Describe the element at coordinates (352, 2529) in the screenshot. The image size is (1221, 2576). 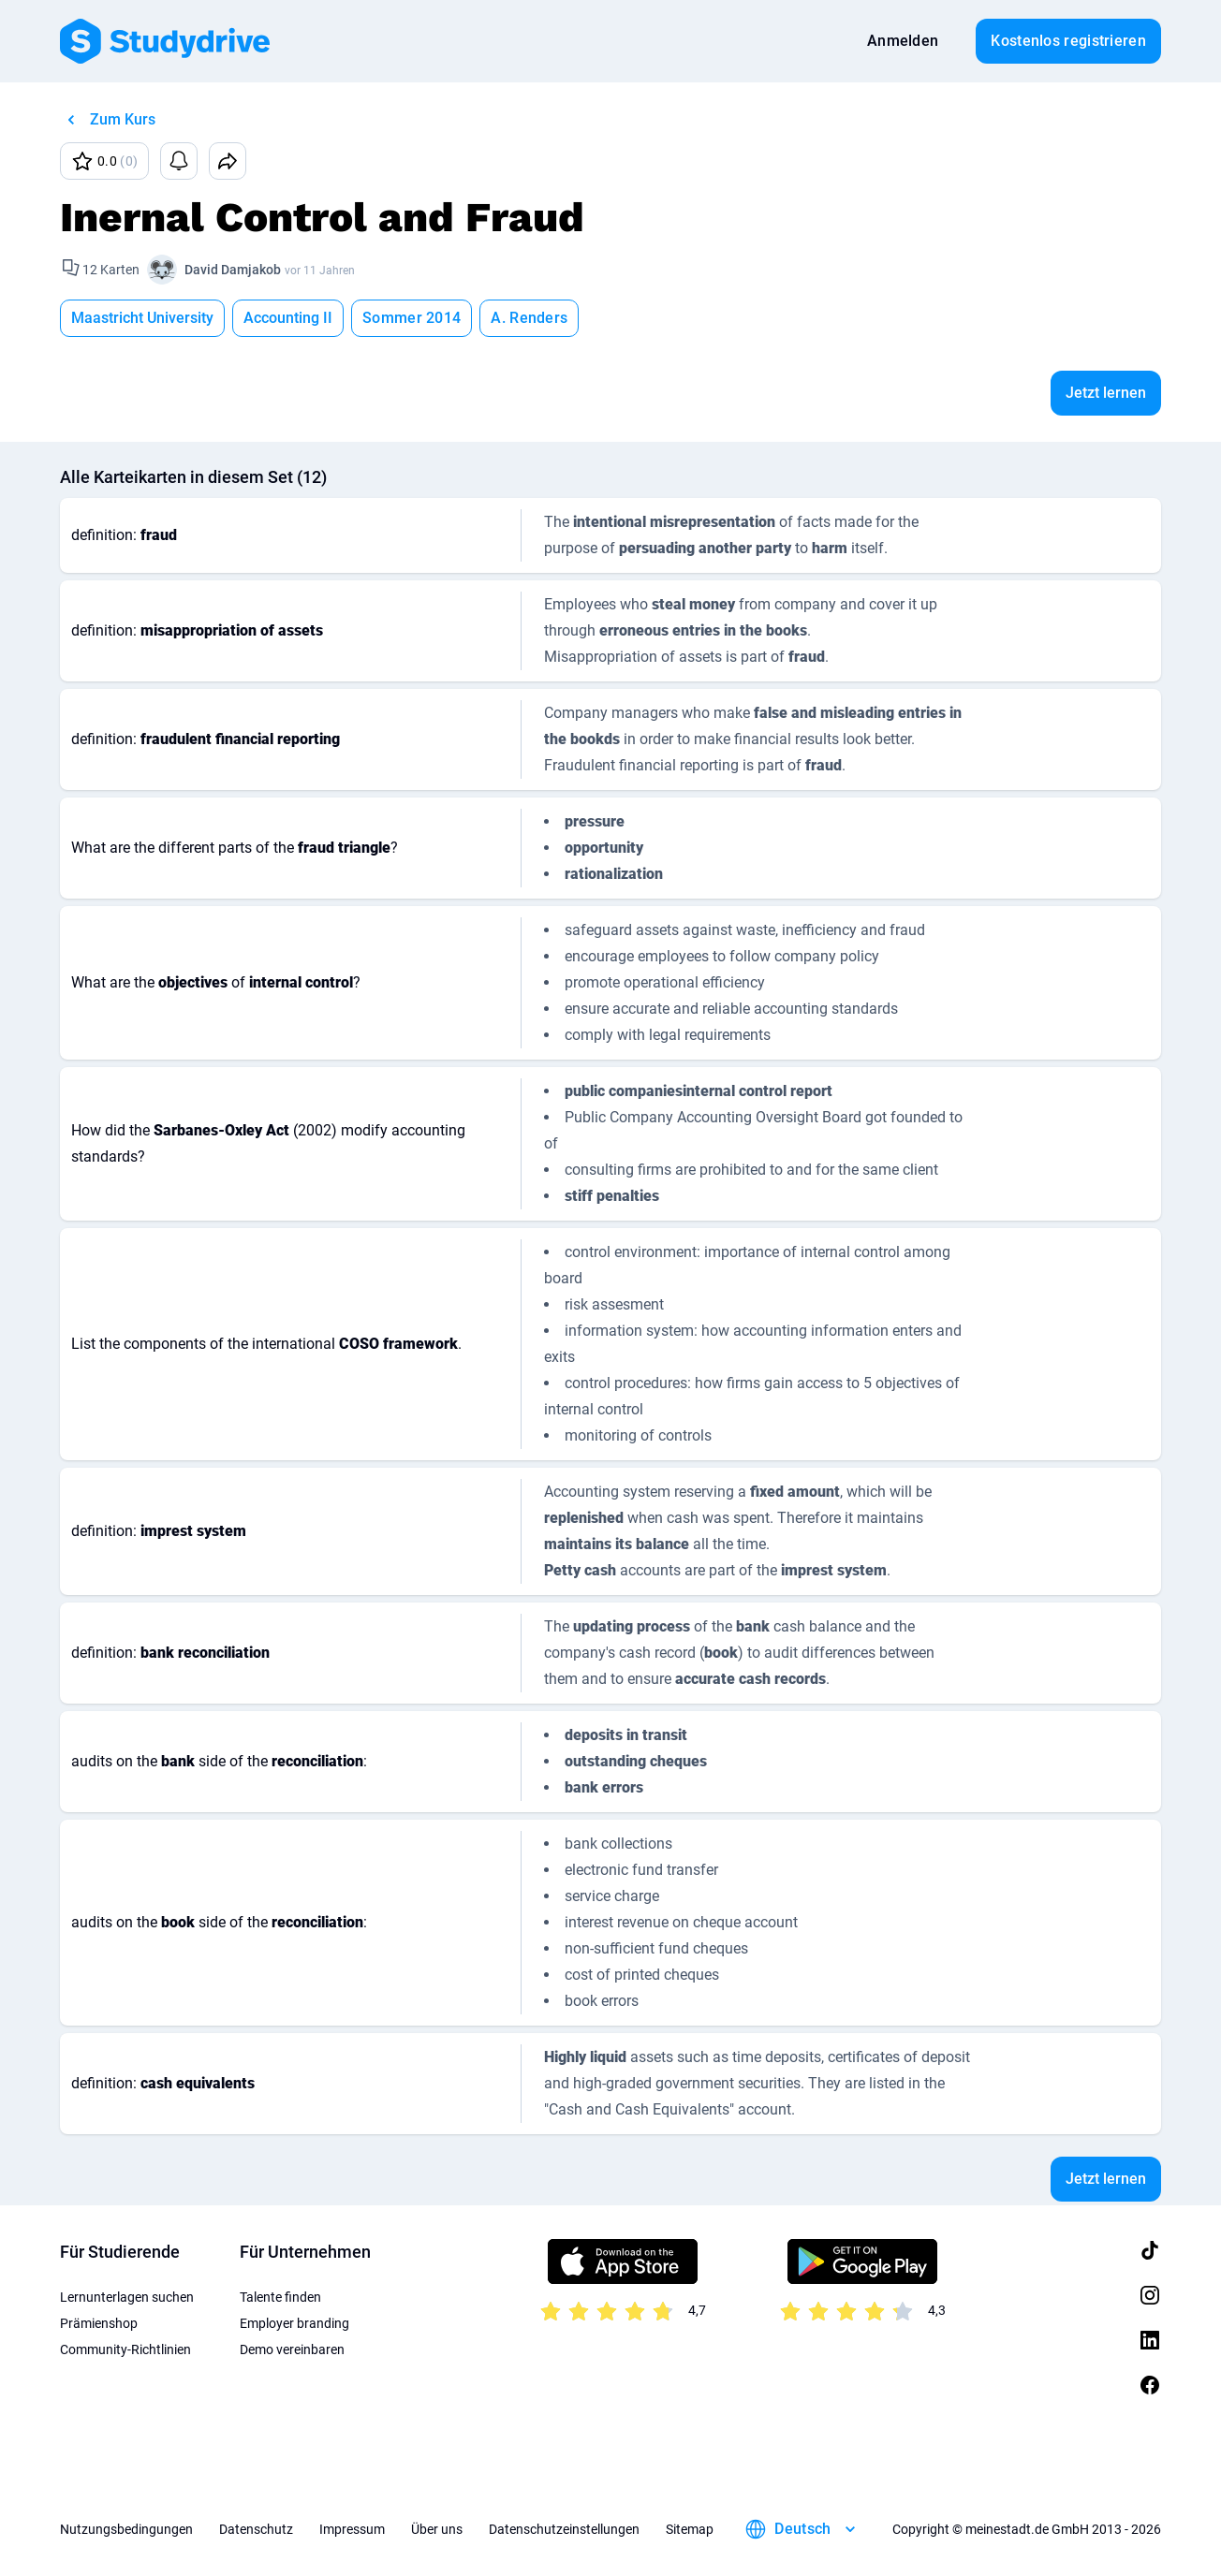
I see `Impressum` at that location.